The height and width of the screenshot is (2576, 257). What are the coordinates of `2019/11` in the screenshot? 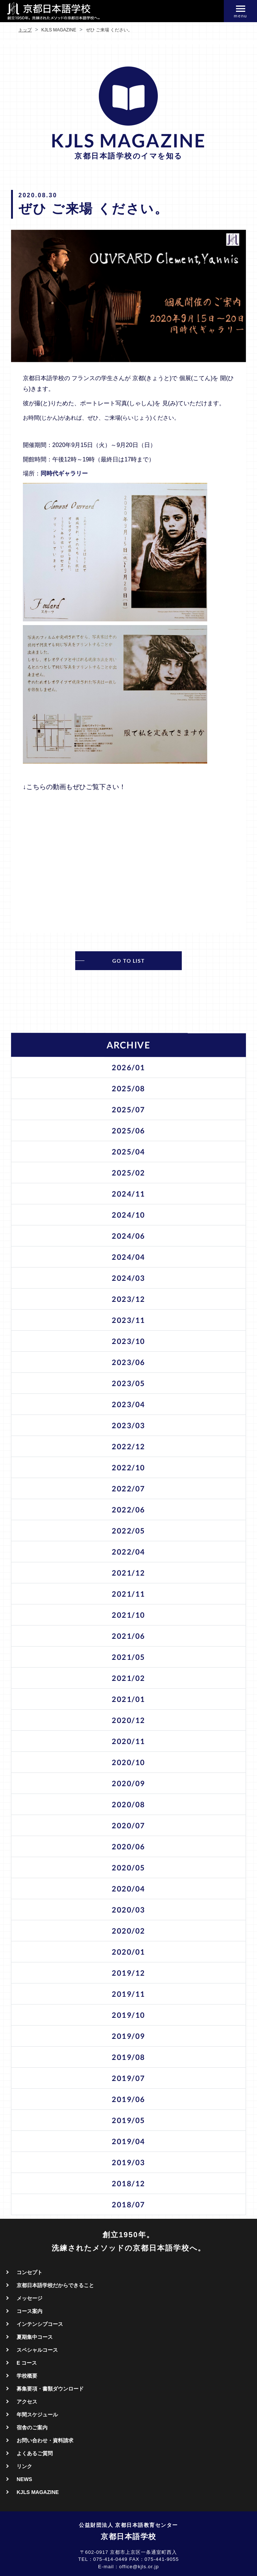 It's located at (128, 1993).